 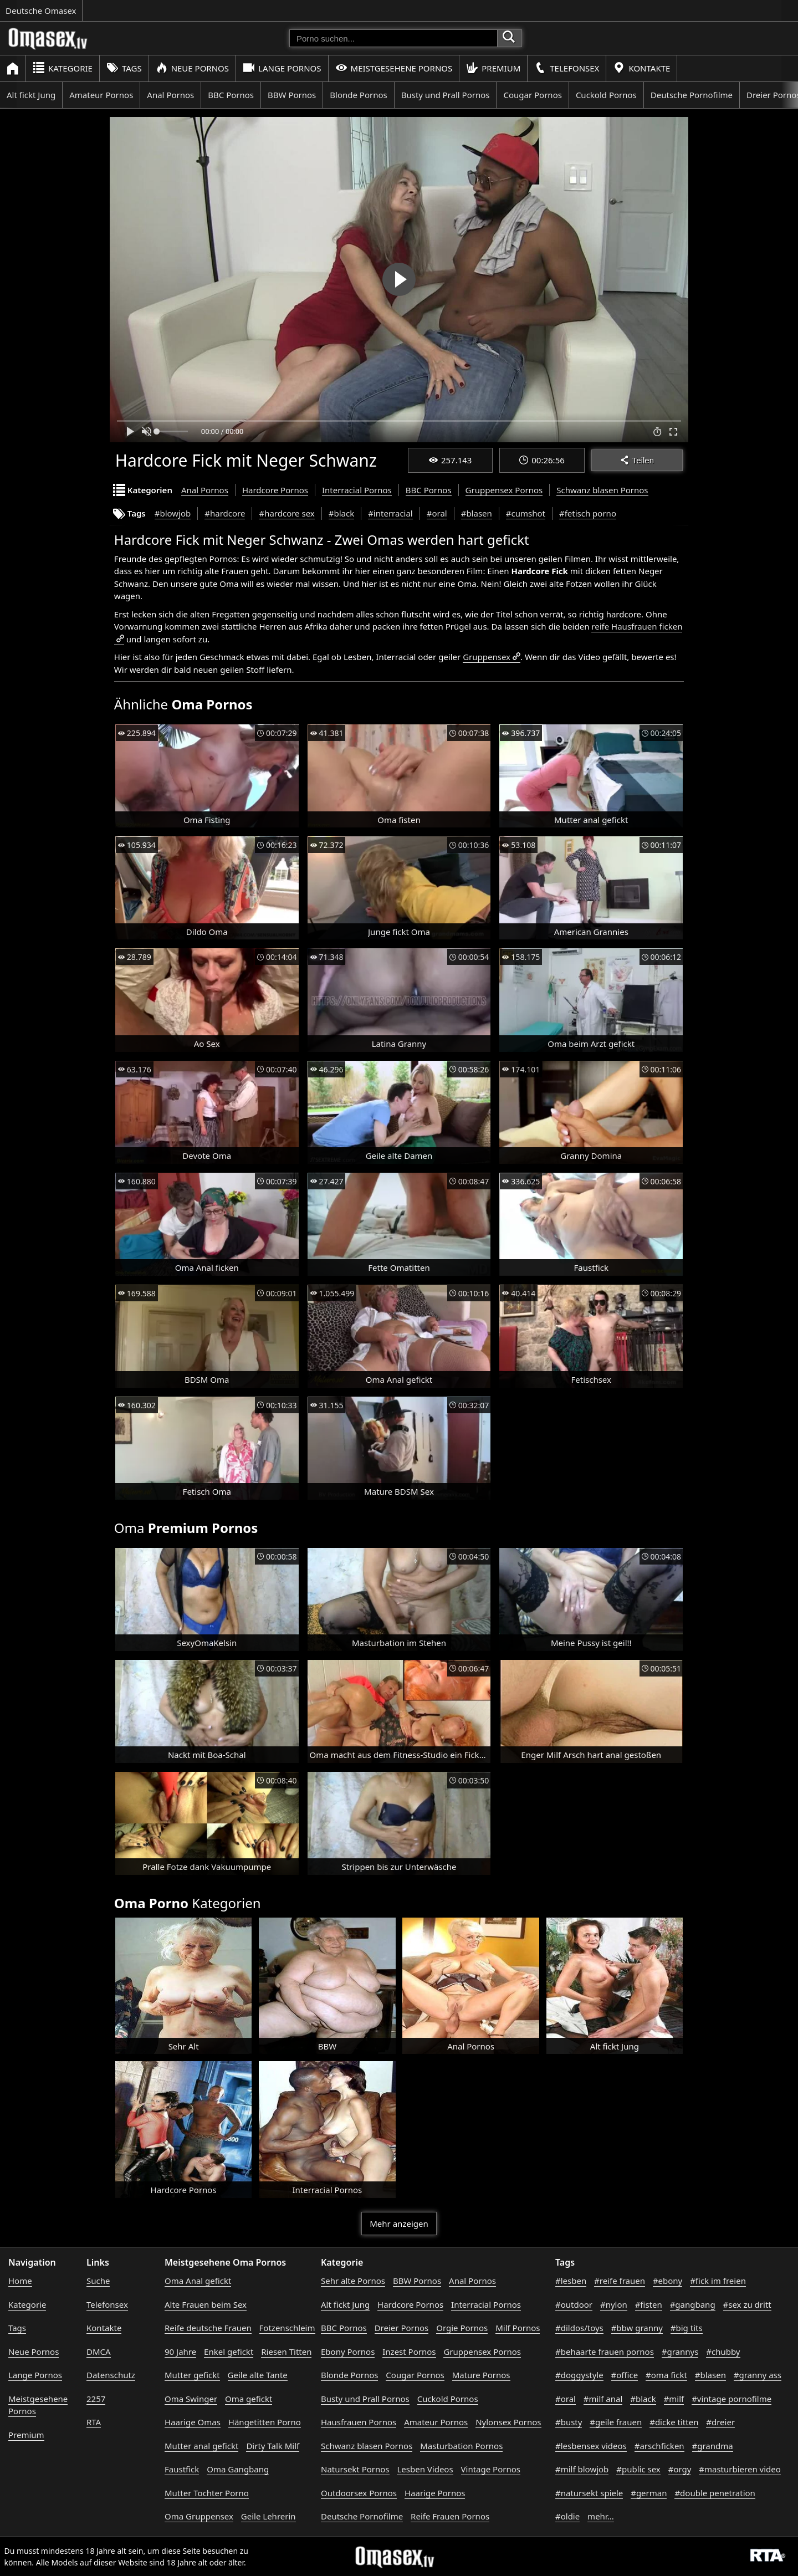 What do you see at coordinates (31, 94) in the screenshot?
I see `Alt fickt Jung` at bounding box center [31, 94].